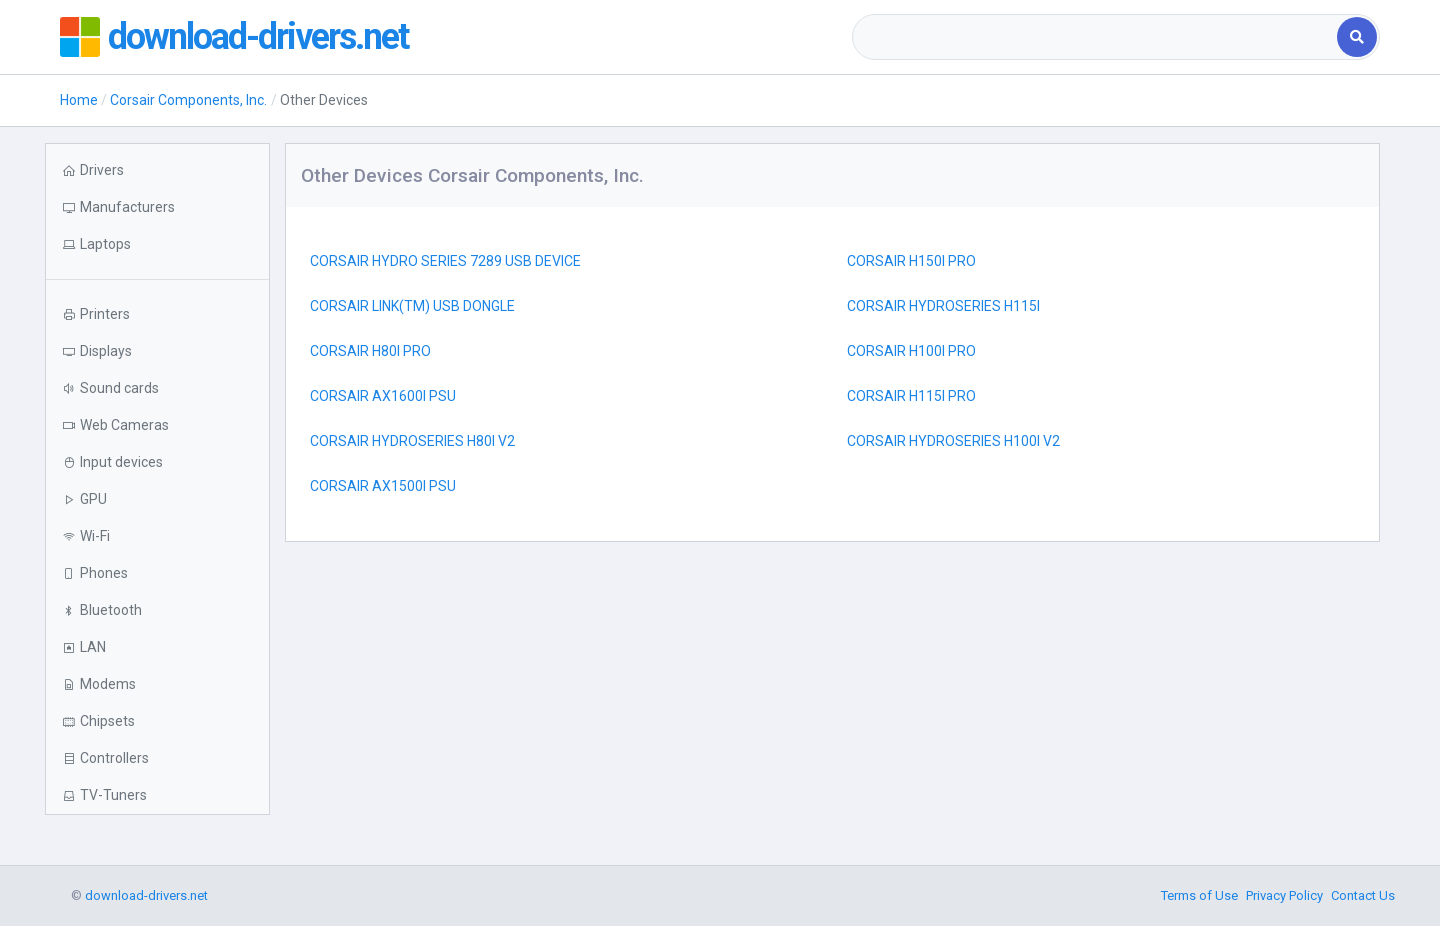  What do you see at coordinates (383, 396) in the screenshot?
I see `CORSAIR AX1600I PSU` at bounding box center [383, 396].